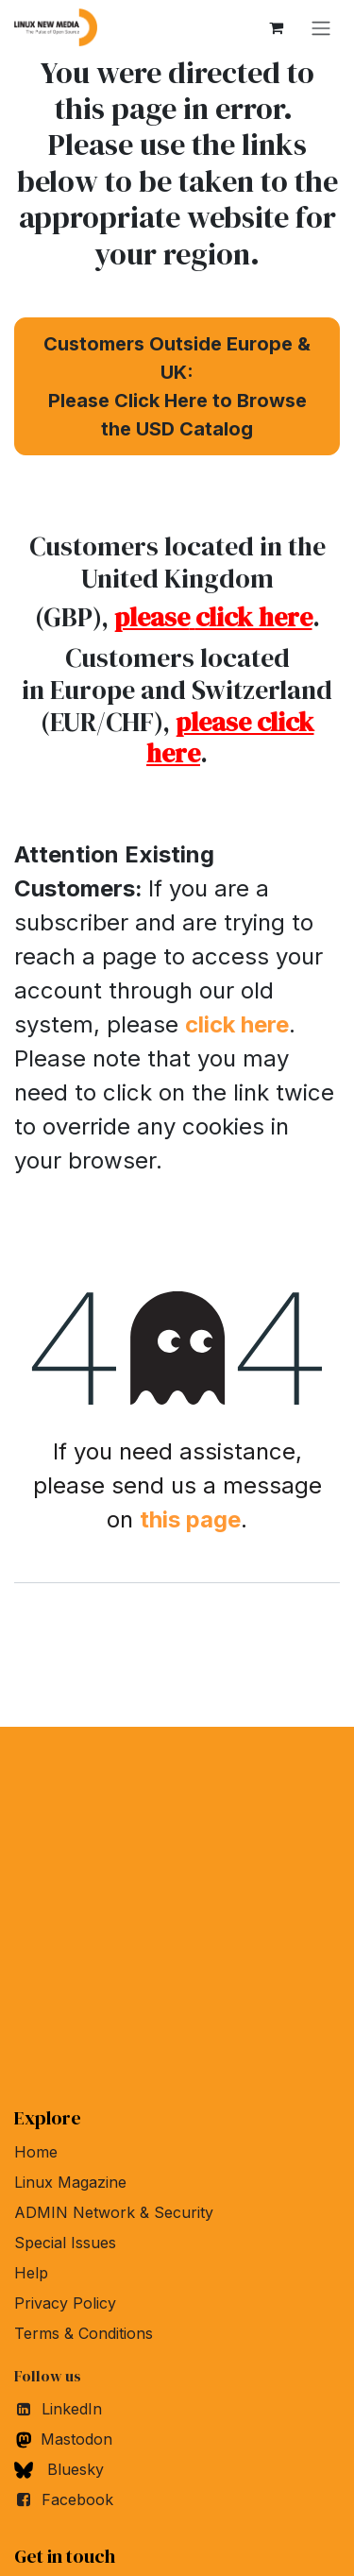 This screenshot has height=2576, width=354. Describe the element at coordinates (65, 2242) in the screenshot. I see `Special Issues` at that location.